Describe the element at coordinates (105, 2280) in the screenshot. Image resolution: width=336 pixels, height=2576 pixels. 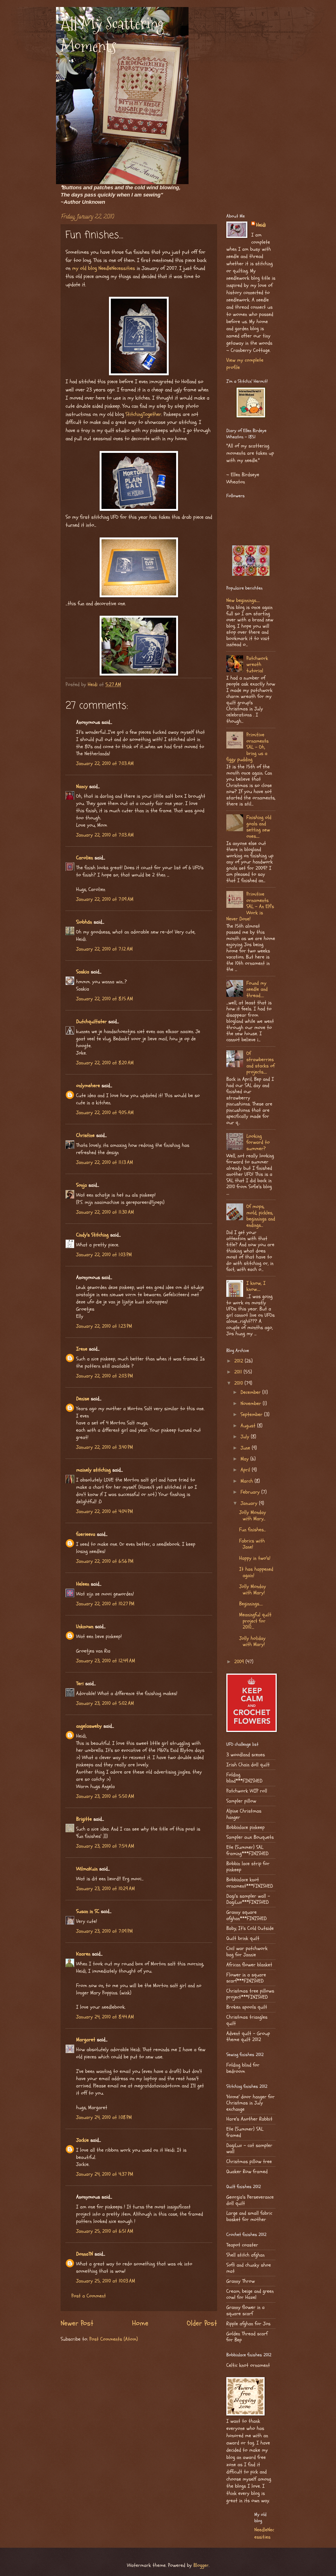
I see `January 25, 2010 at 10:03 AM` at that location.